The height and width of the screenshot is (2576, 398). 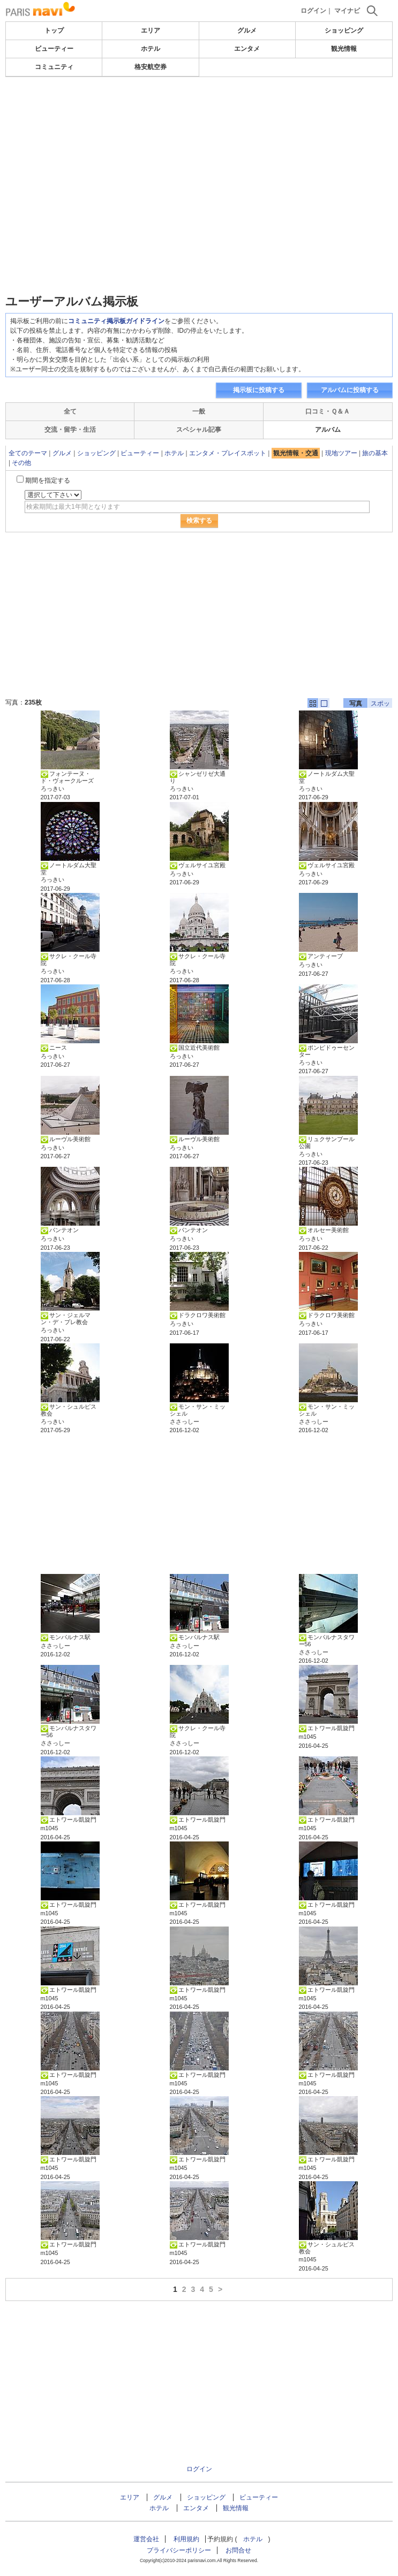 What do you see at coordinates (238, 2550) in the screenshot?
I see `お問合せ` at bounding box center [238, 2550].